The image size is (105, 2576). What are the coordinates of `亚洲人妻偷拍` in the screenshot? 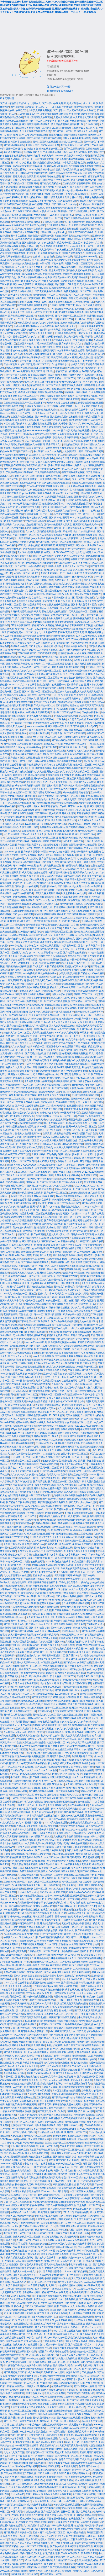 It's located at (17, 2494).